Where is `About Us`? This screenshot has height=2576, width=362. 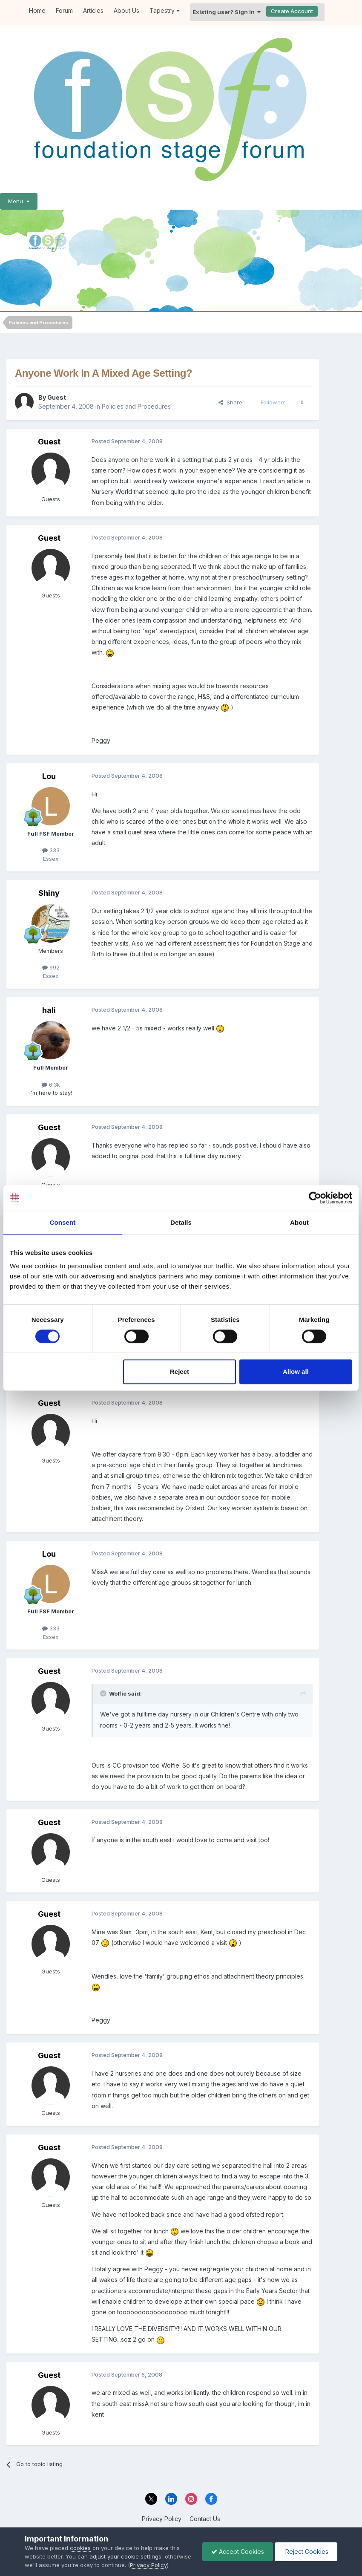
About Us is located at coordinates (126, 10).